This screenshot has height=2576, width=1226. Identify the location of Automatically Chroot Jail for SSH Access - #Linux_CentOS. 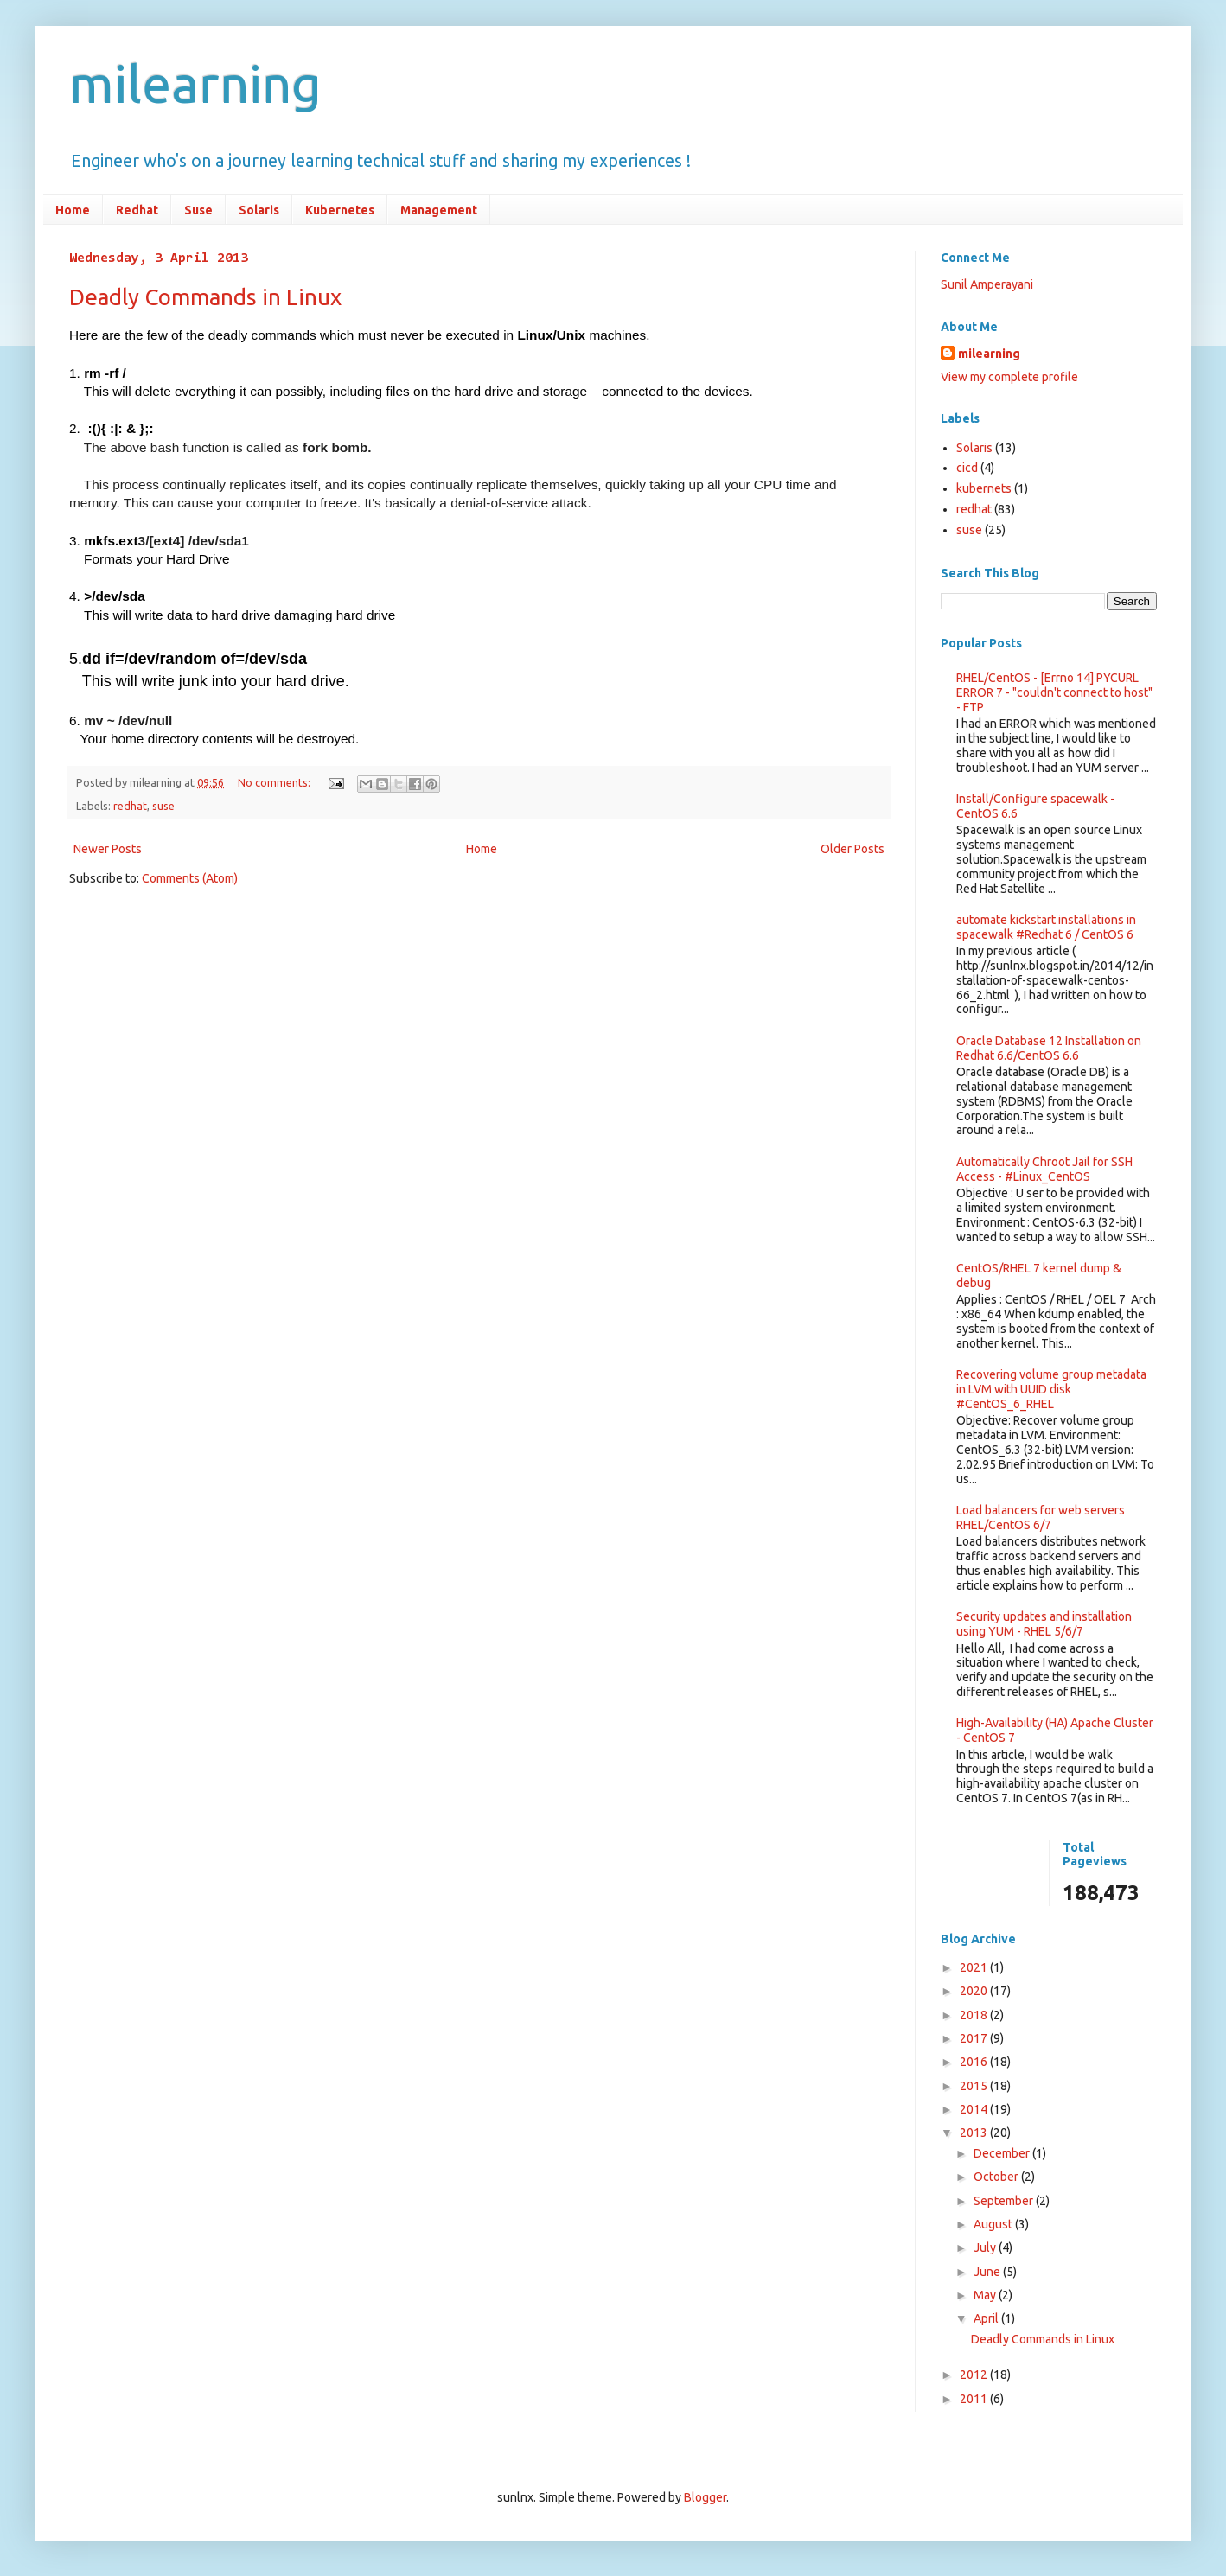
(1044, 1169).